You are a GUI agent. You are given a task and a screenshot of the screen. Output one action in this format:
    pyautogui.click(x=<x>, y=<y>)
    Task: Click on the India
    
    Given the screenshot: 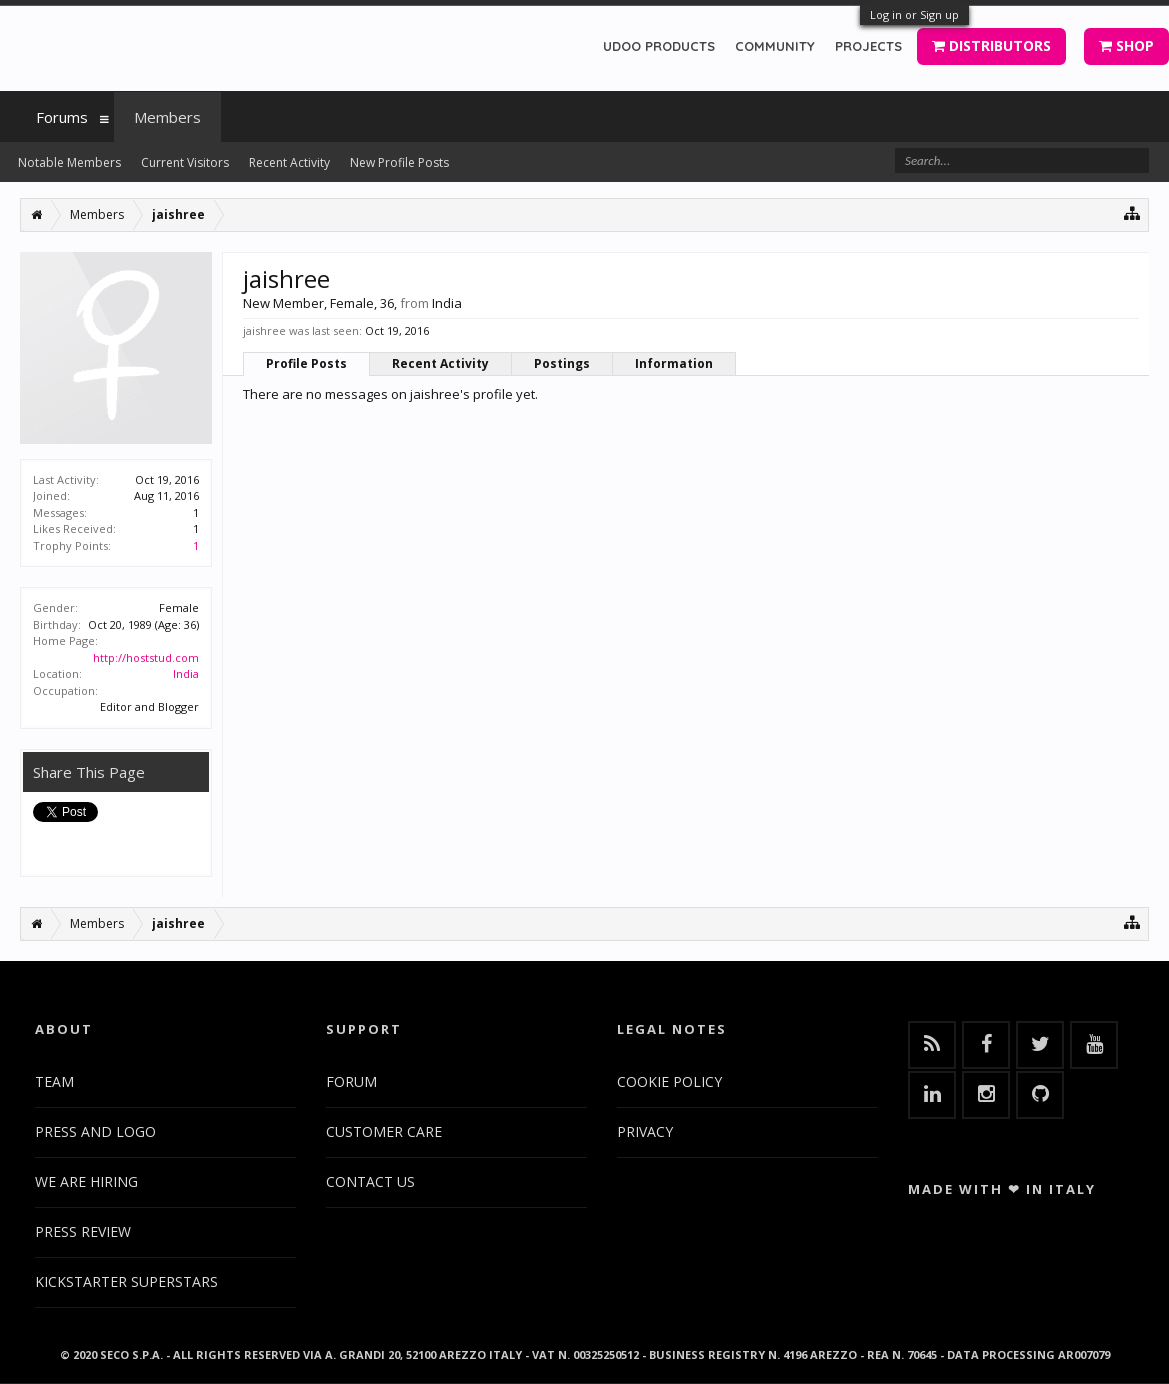 What is the action you would take?
    pyautogui.click(x=186, y=673)
    